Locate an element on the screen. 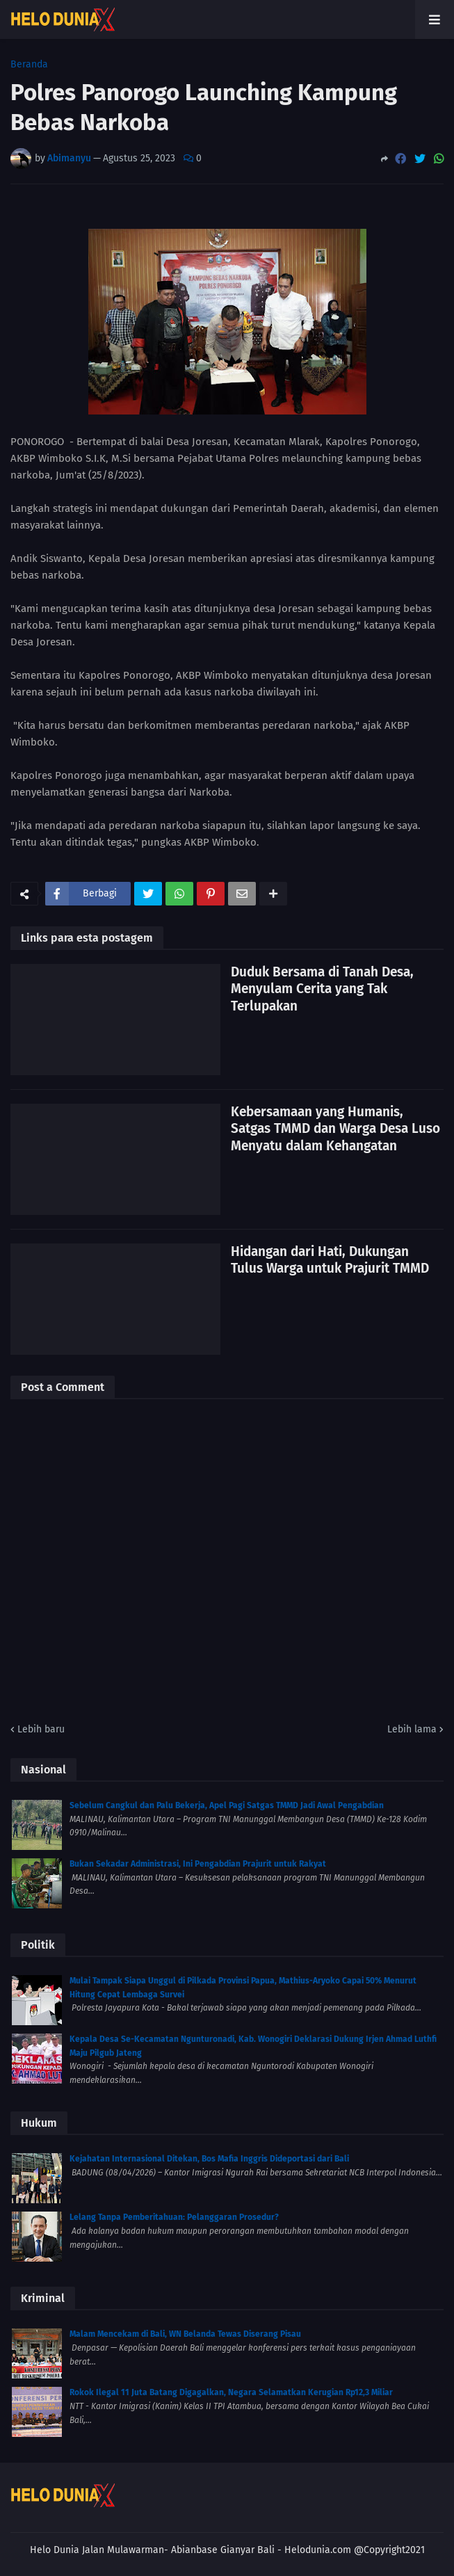  Beranda is located at coordinates (29, 65).